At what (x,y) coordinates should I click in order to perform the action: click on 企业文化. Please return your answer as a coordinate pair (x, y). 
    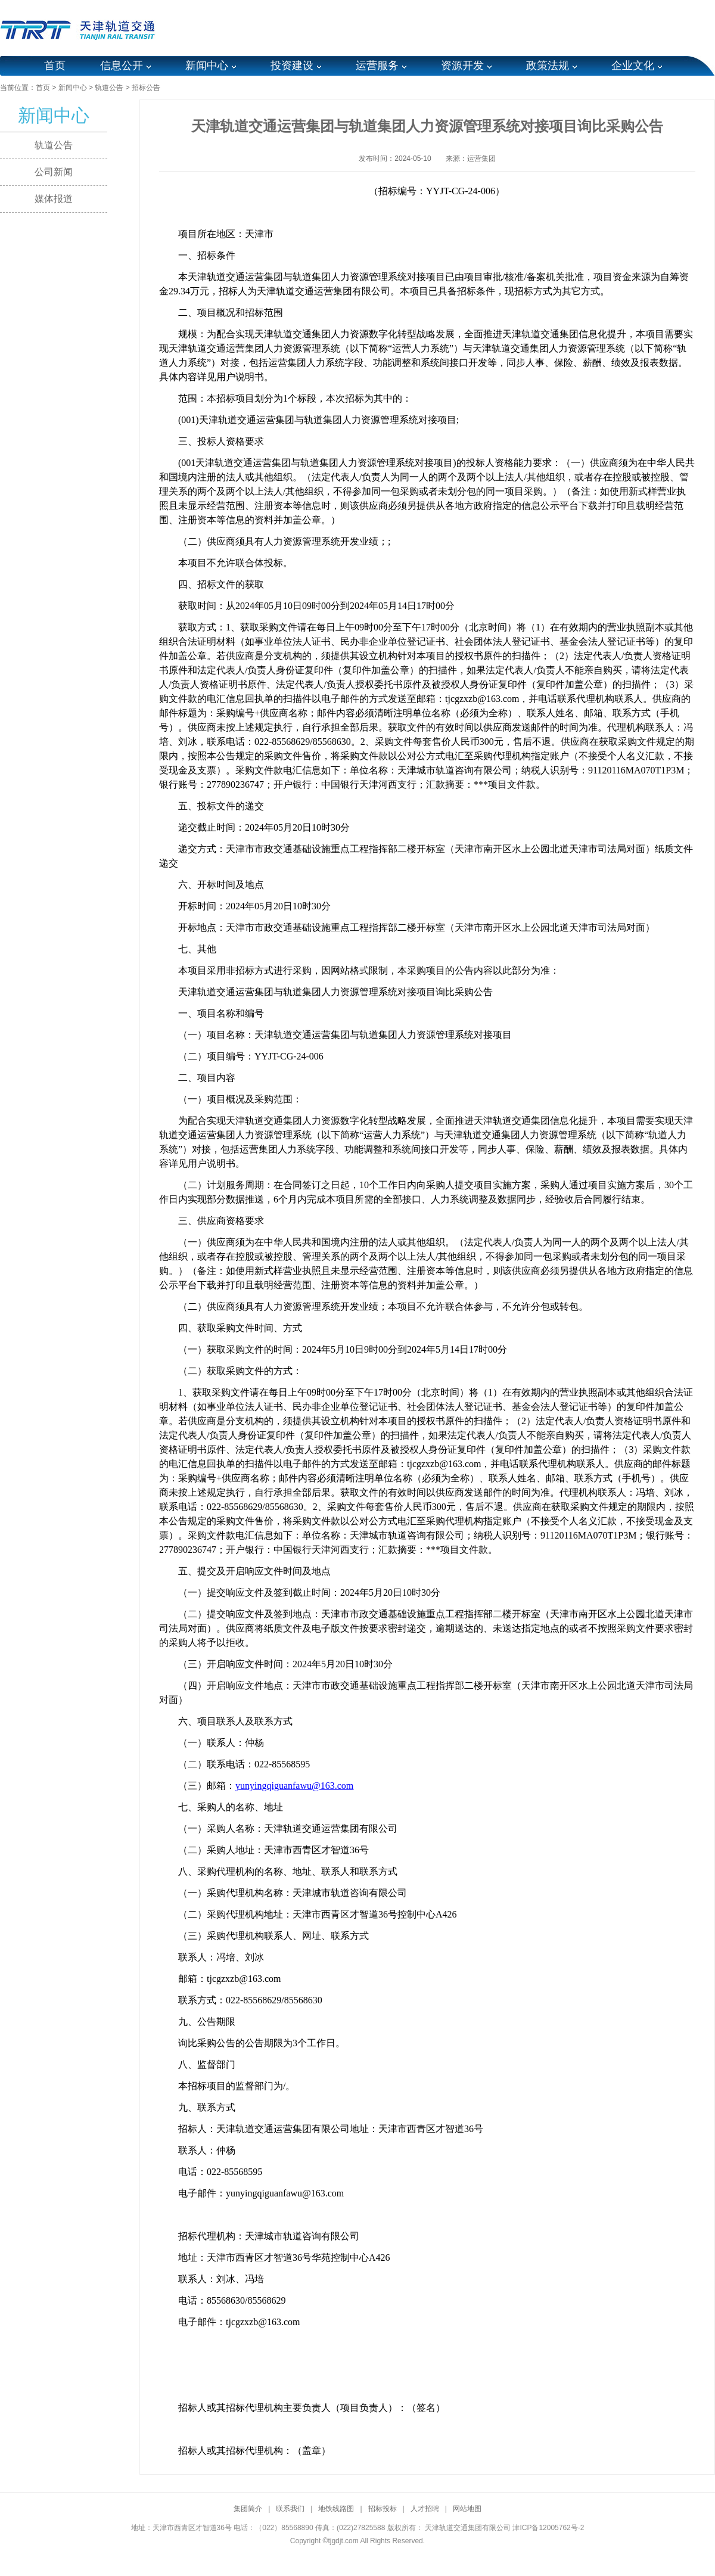
    Looking at the image, I should click on (632, 66).